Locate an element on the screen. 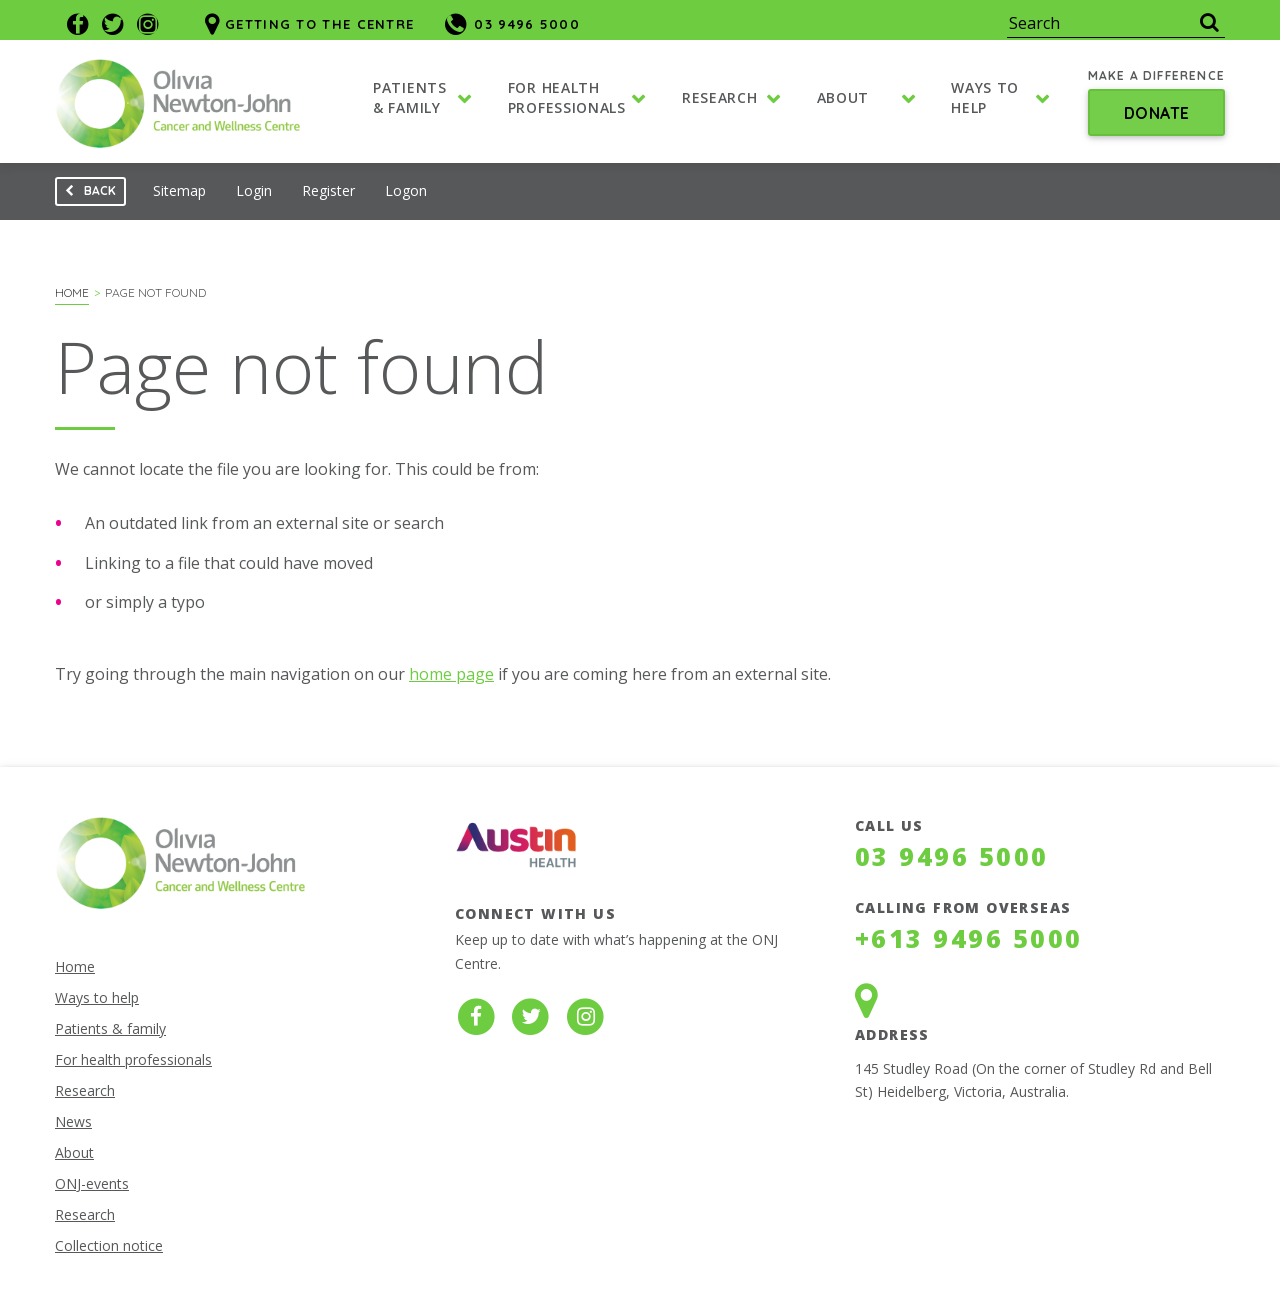 The height and width of the screenshot is (1300, 1280). Login is located at coordinates (254, 190).